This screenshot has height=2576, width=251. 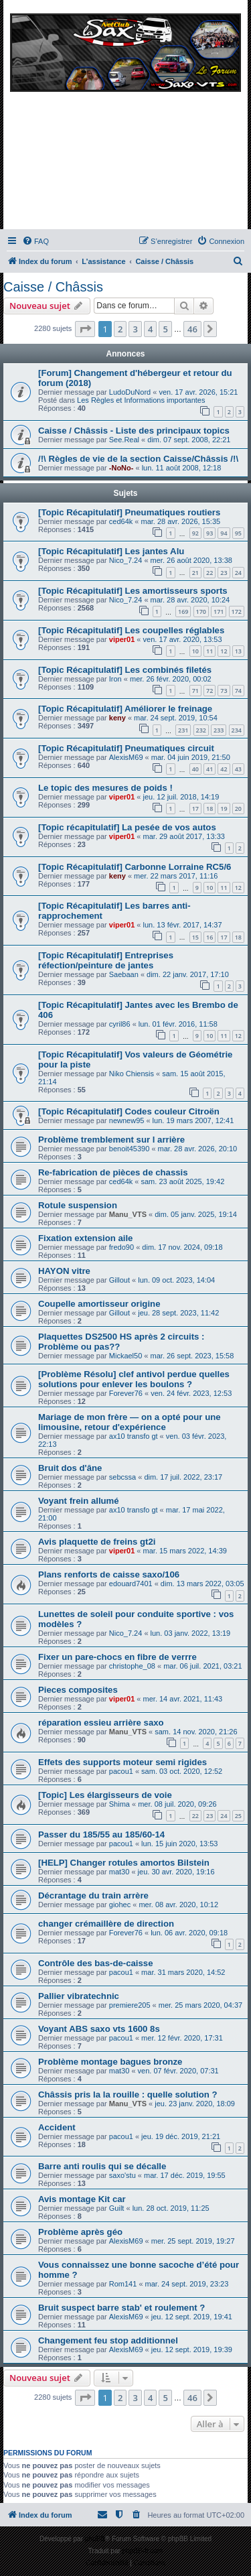 I want to click on giohec, so click(x=120, y=1905).